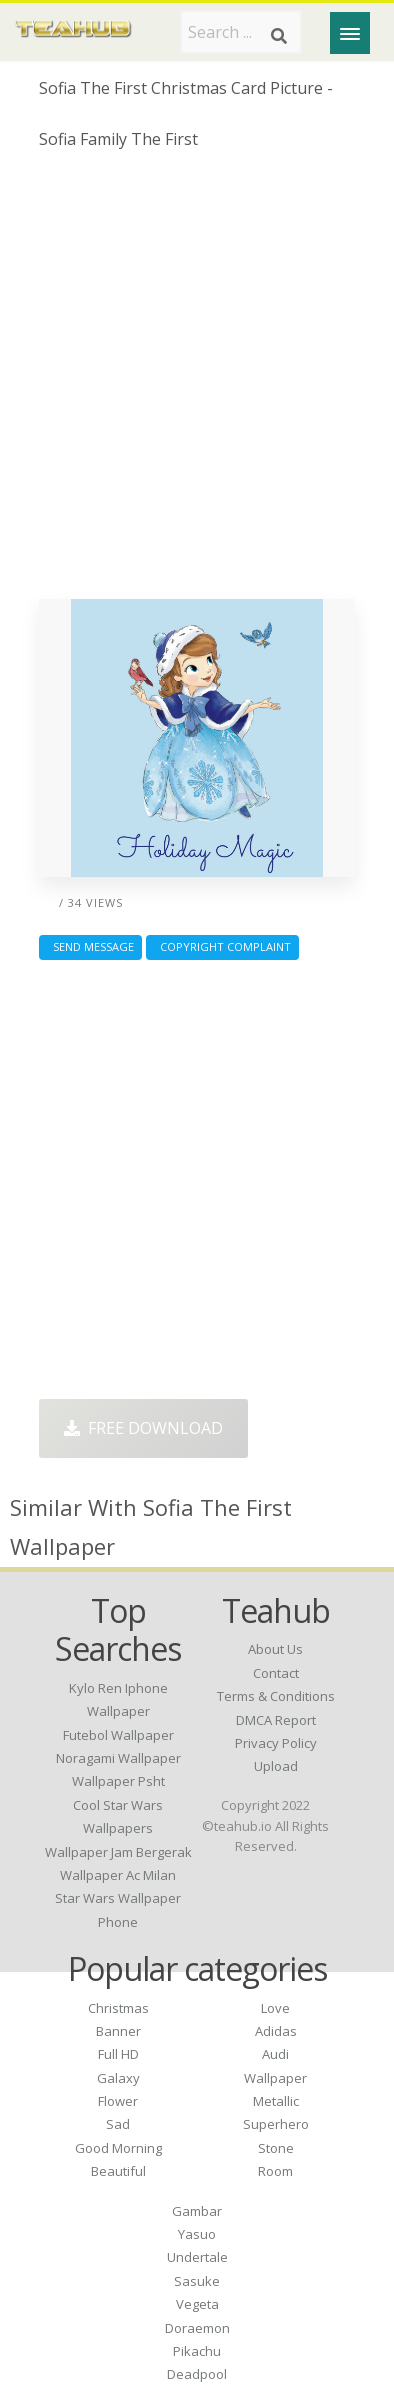  What do you see at coordinates (276, 1696) in the screenshot?
I see `Terms & Conditions` at bounding box center [276, 1696].